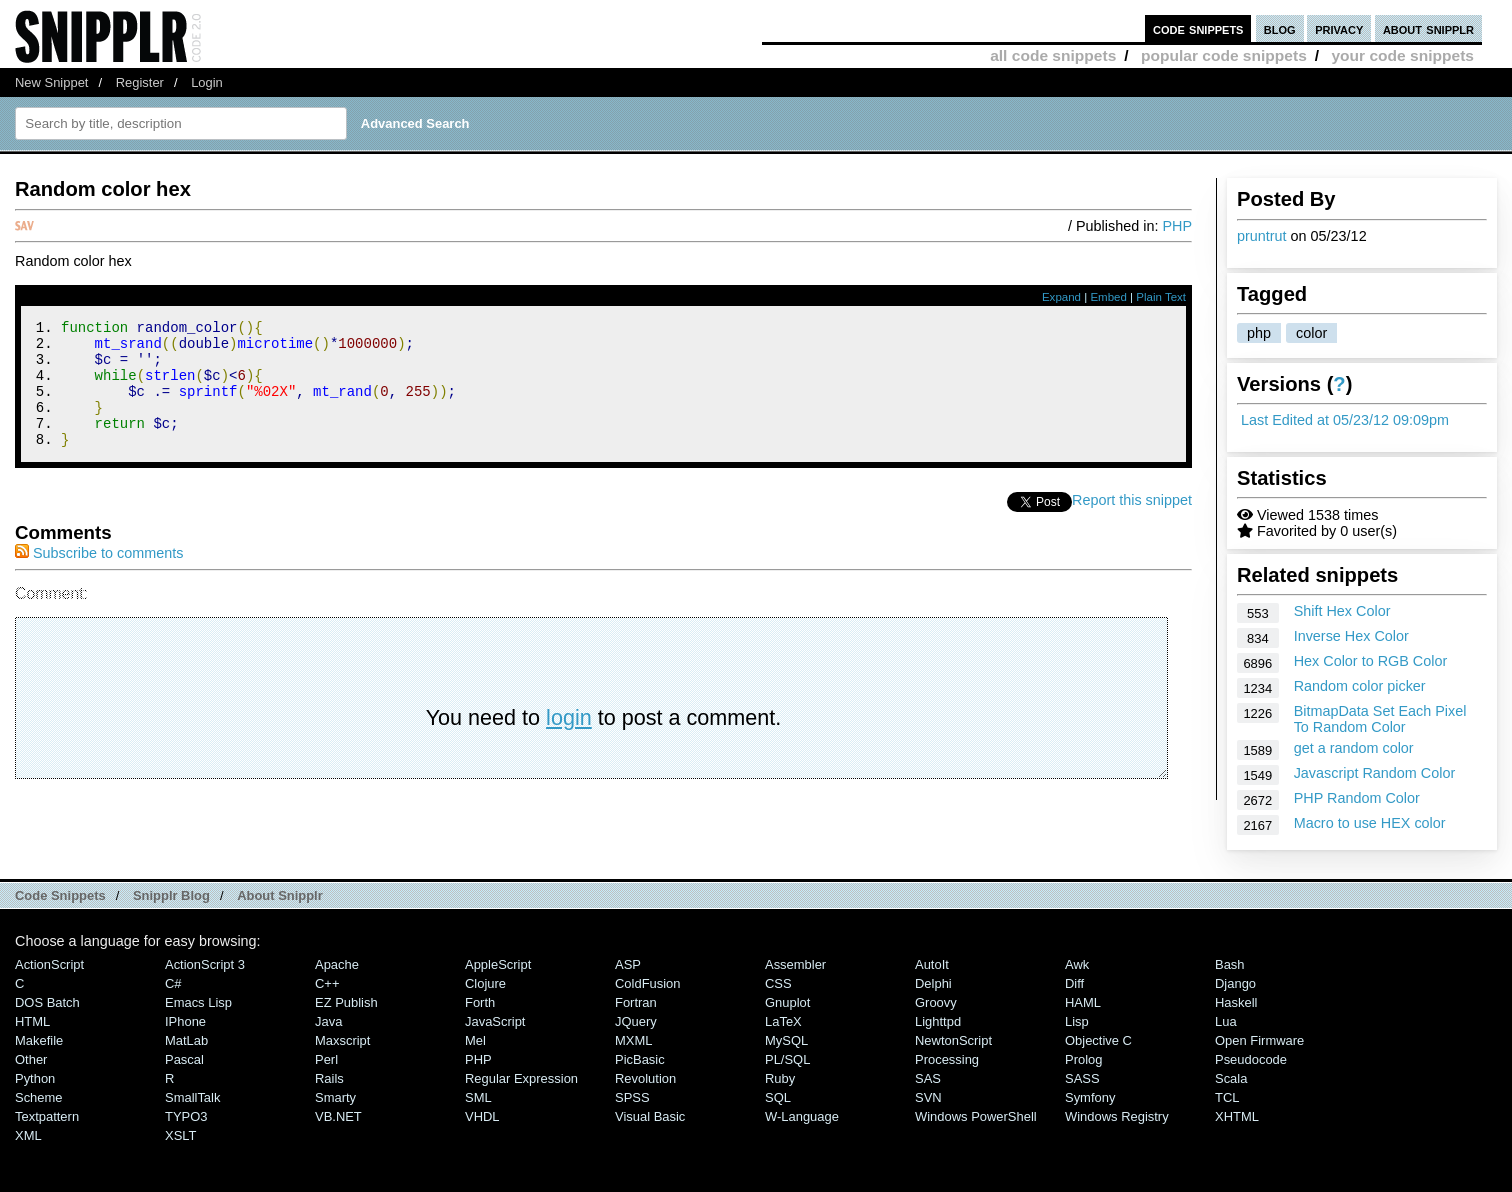  What do you see at coordinates (1402, 55) in the screenshot?
I see `your code snippets` at bounding box center [1402, 55].